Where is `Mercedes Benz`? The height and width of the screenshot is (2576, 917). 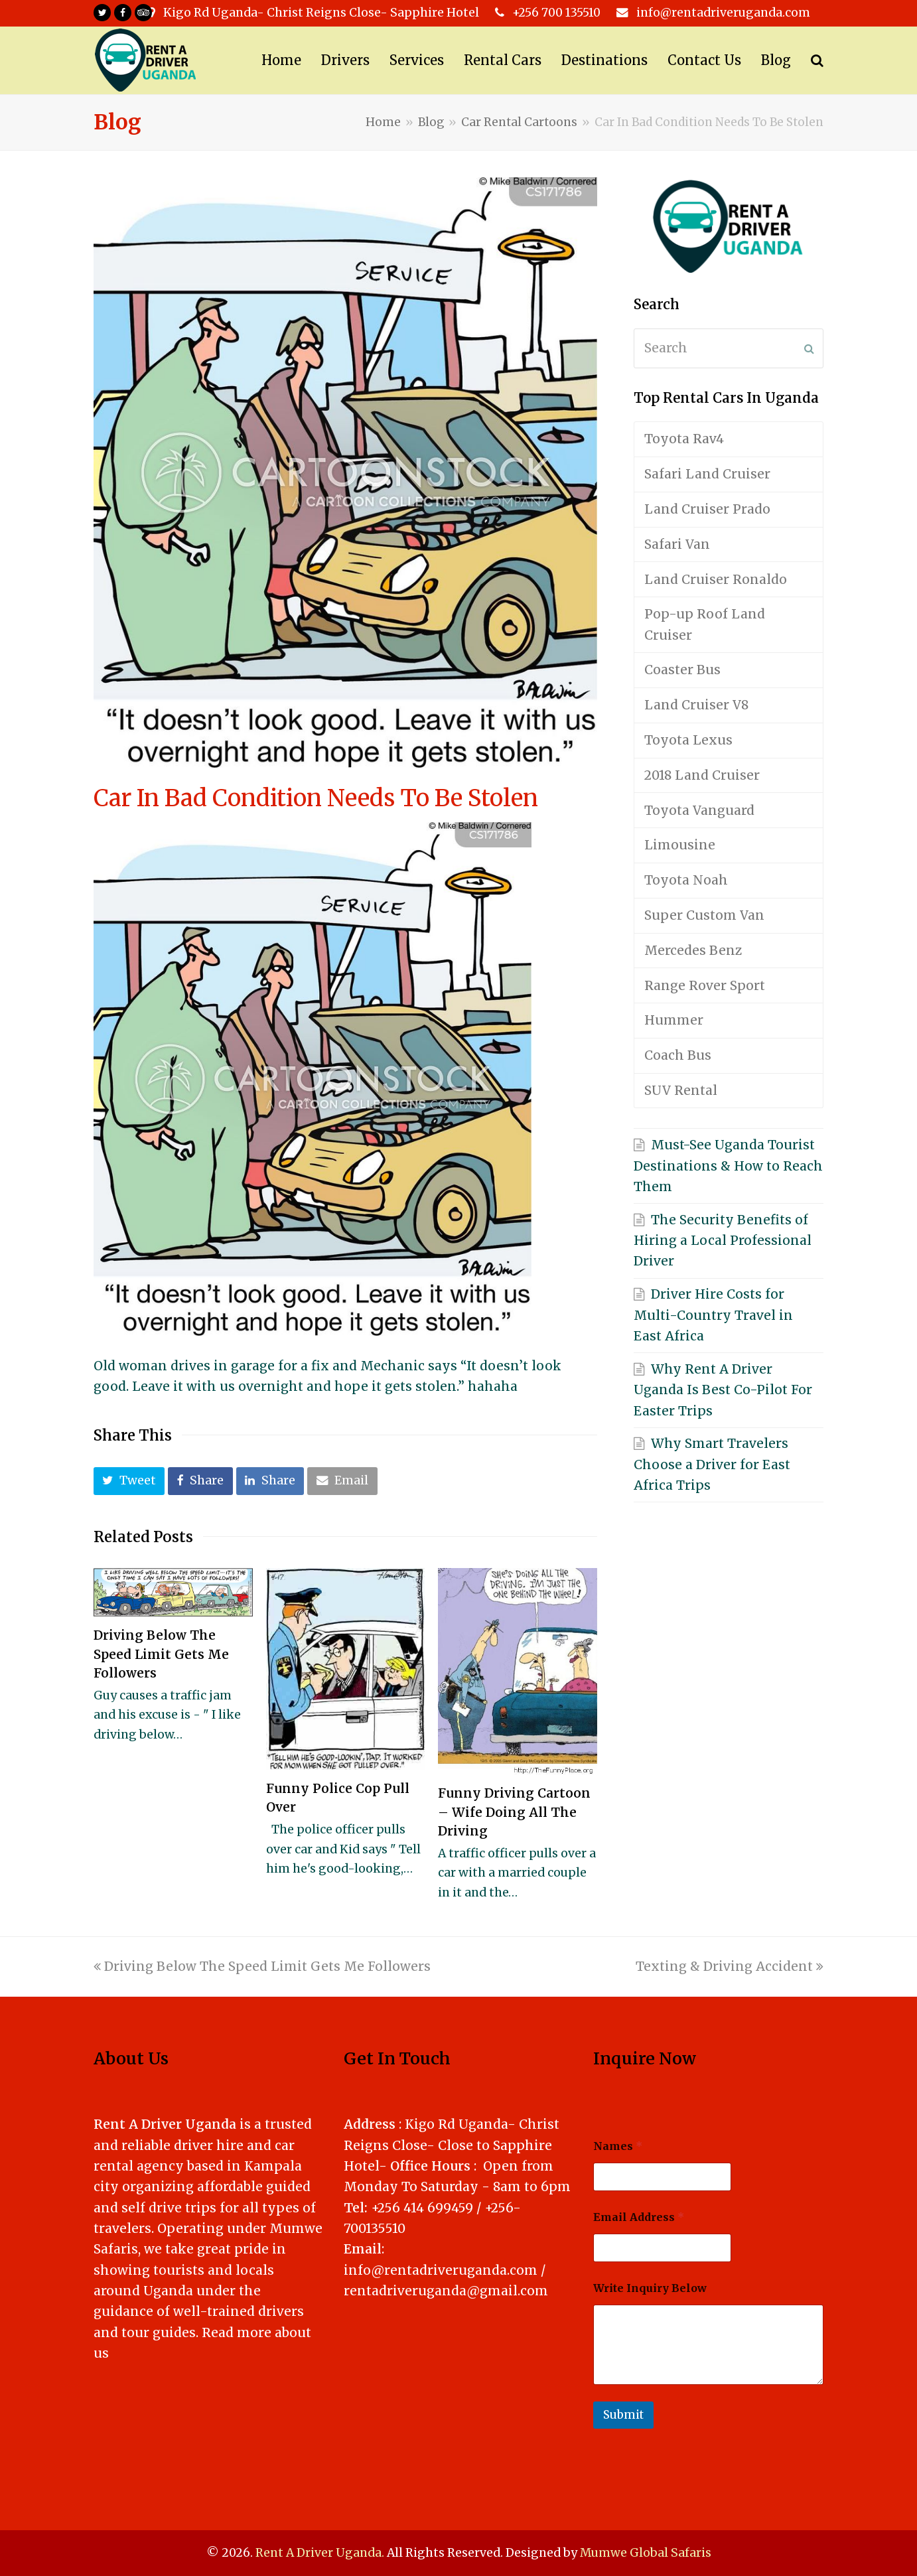 Mercedes Benz is located at coordinates (693, 950).